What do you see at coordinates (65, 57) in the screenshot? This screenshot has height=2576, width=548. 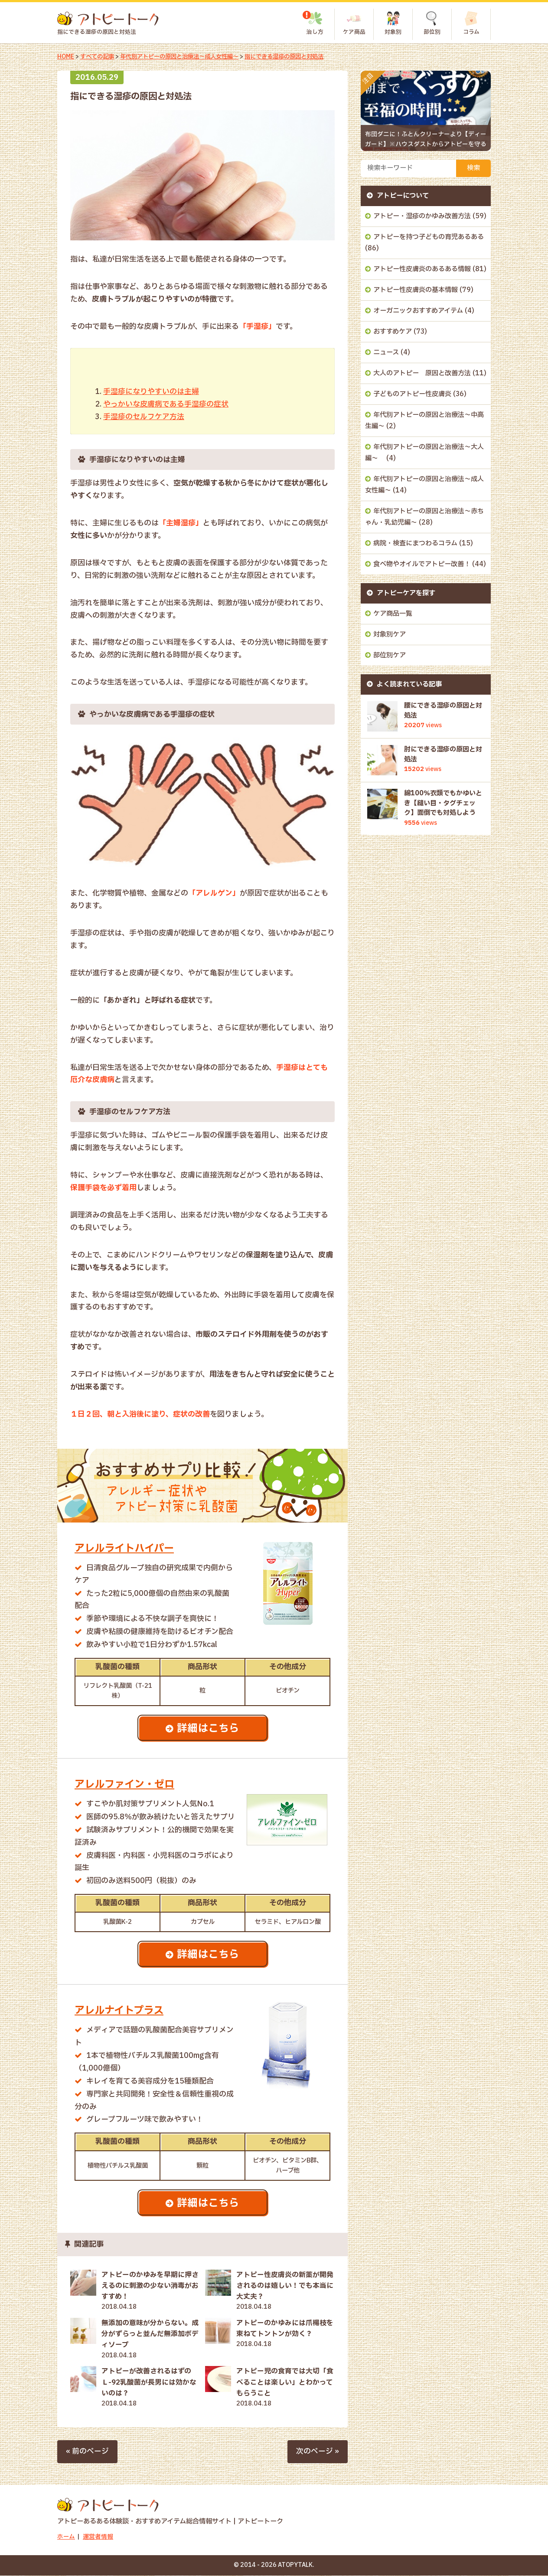 I see `HOME` at bounding box center [65, 57].